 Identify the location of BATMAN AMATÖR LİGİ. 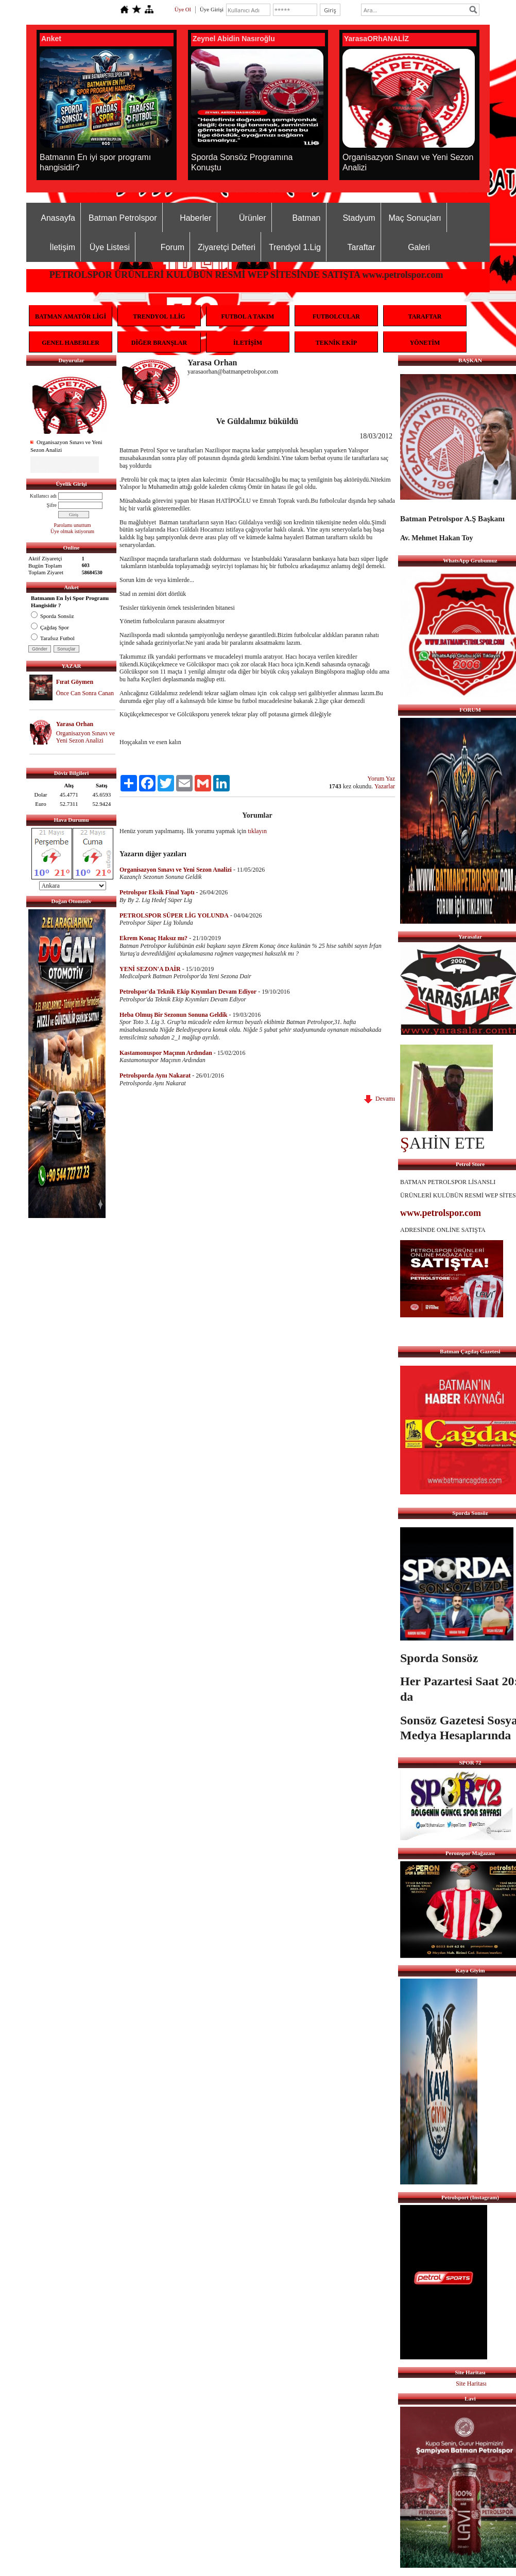
(70, 316).